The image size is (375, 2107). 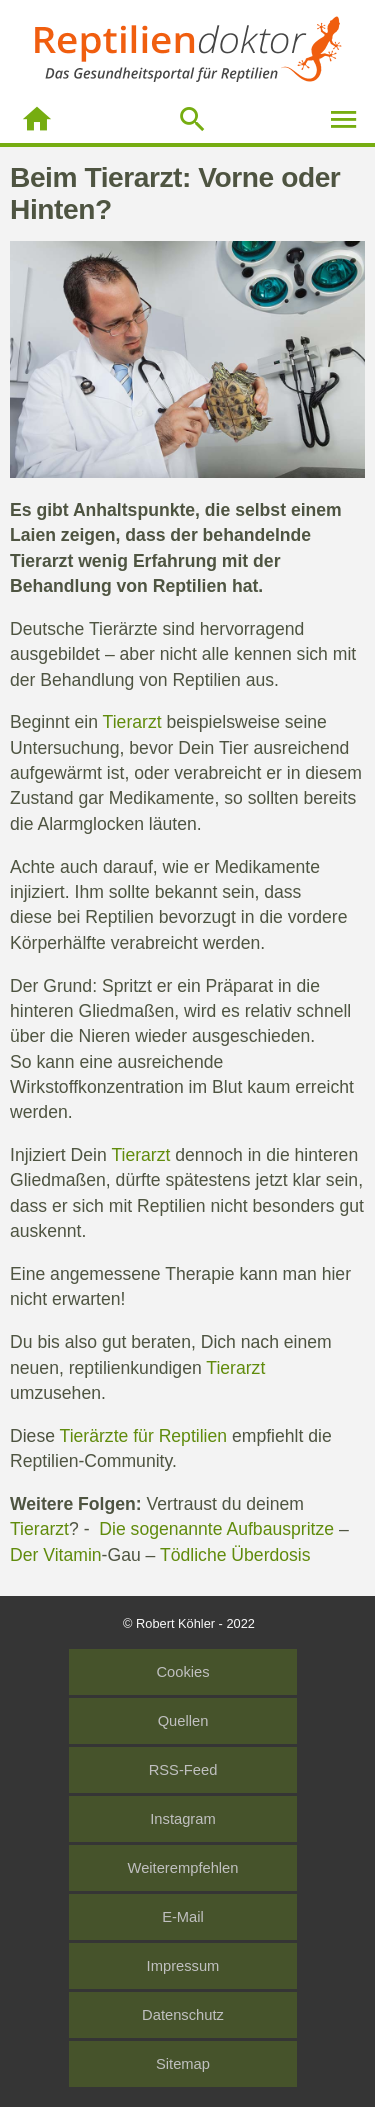 What do you see at coordinates (183, 1917) in the screenshot?
I see `E-Mail` at bounding box center [183, 1917].